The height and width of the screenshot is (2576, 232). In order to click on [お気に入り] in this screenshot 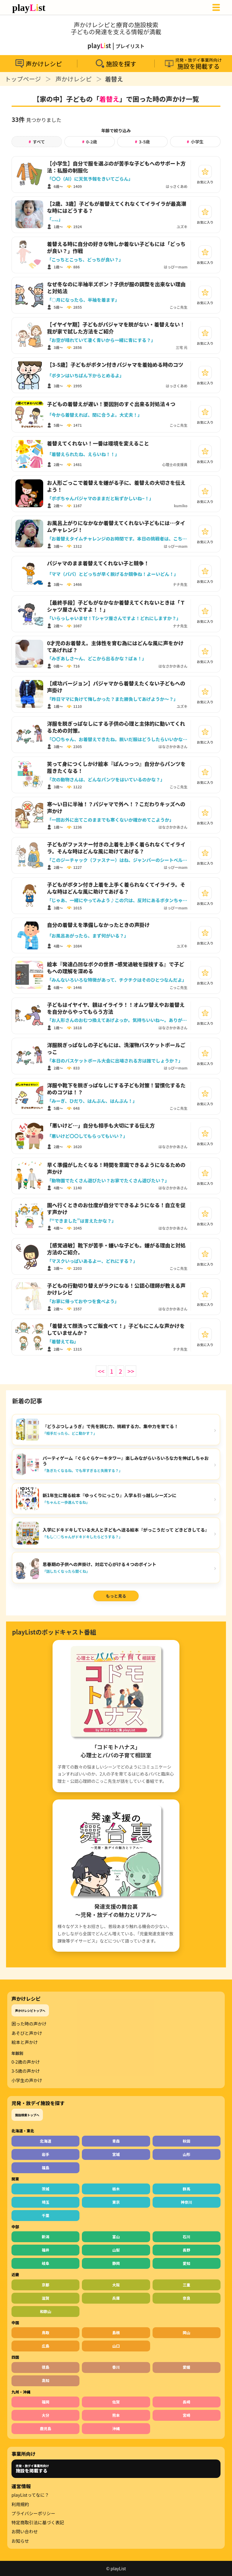, I will do `click(205, 171)`.